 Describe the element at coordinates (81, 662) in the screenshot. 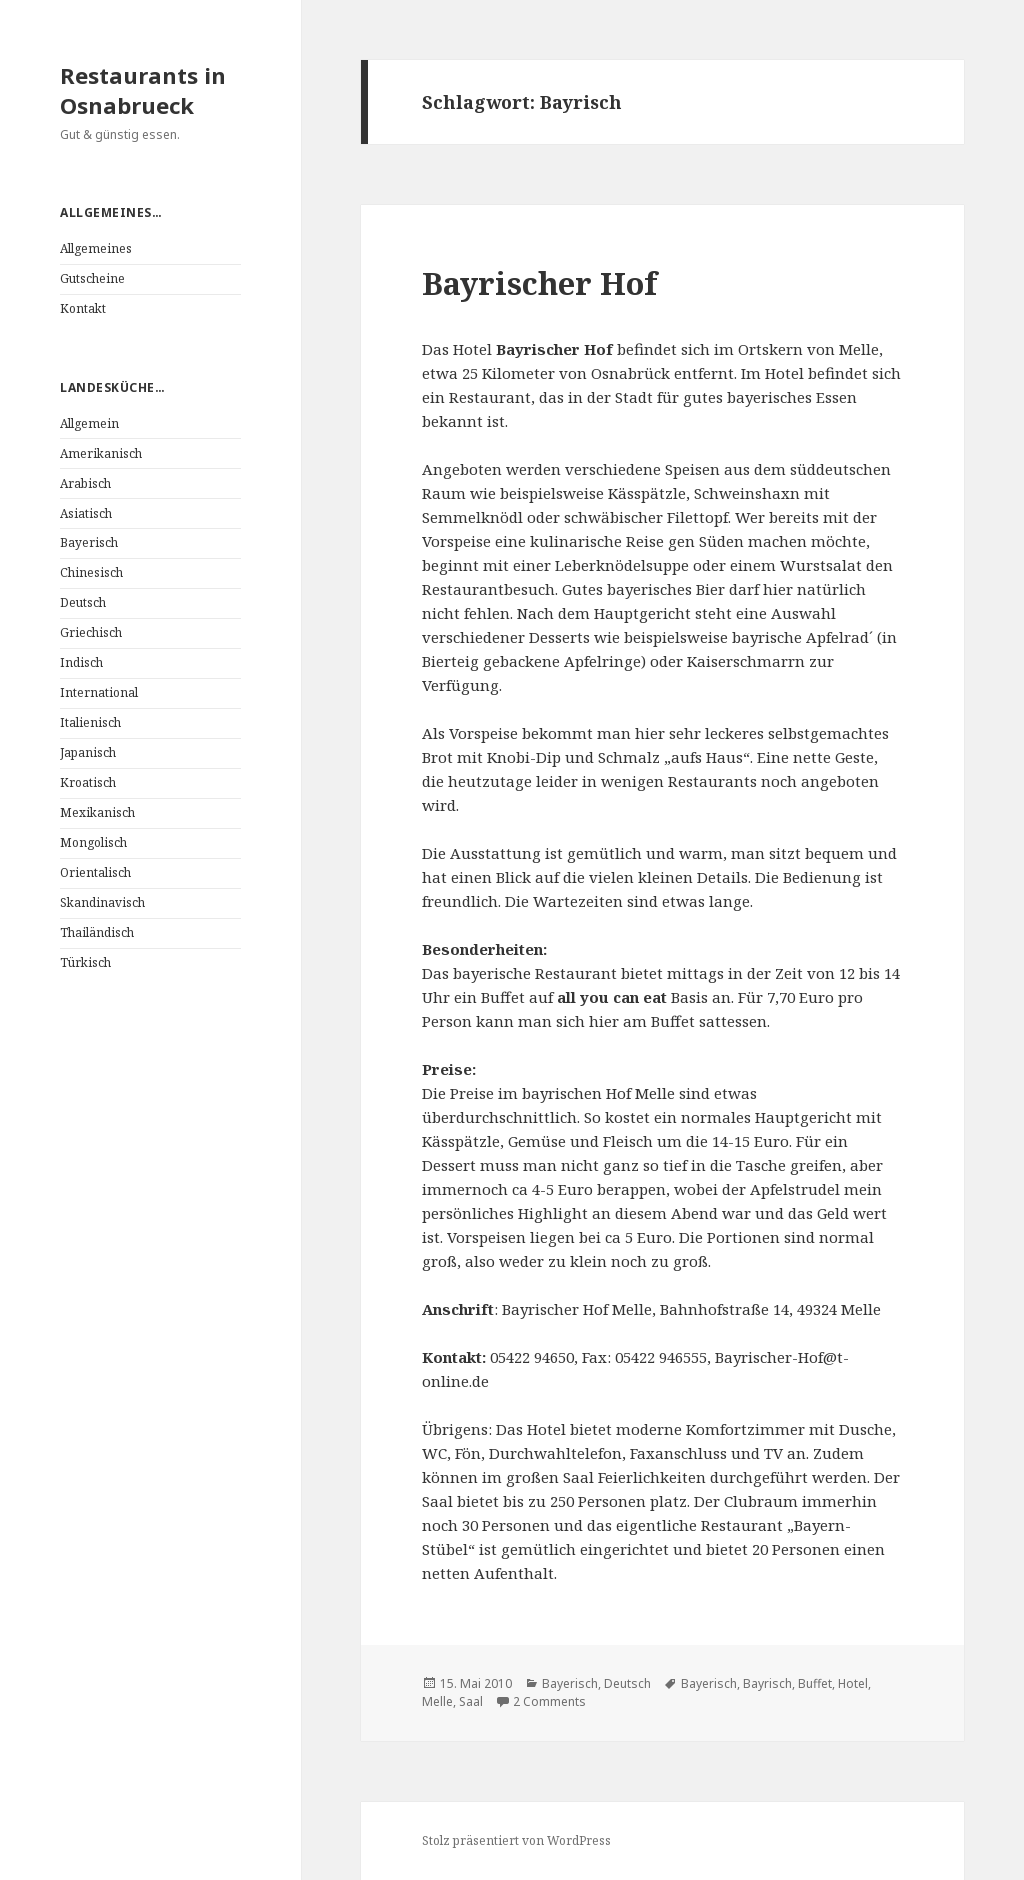

I see `Indisch` at that location.